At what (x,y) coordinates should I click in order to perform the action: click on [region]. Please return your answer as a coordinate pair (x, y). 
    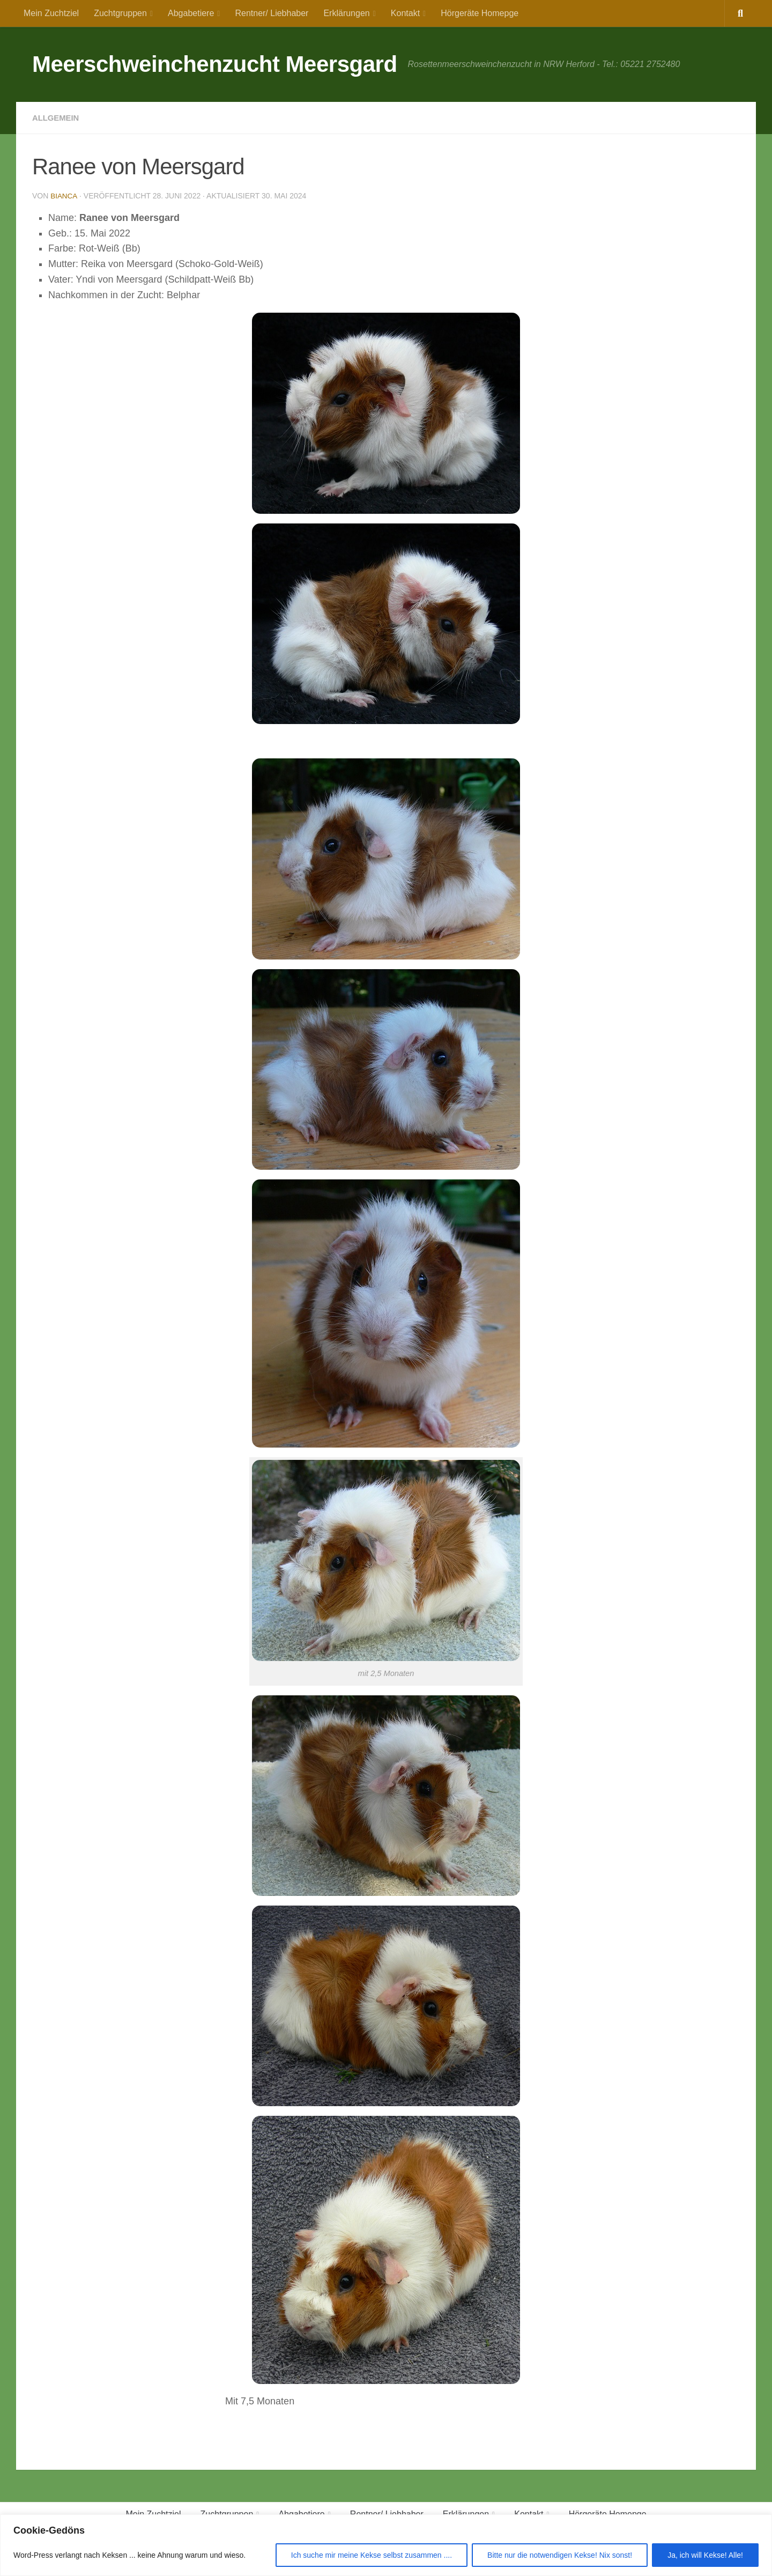
    Looking at the image, I should click on (386, 2545).